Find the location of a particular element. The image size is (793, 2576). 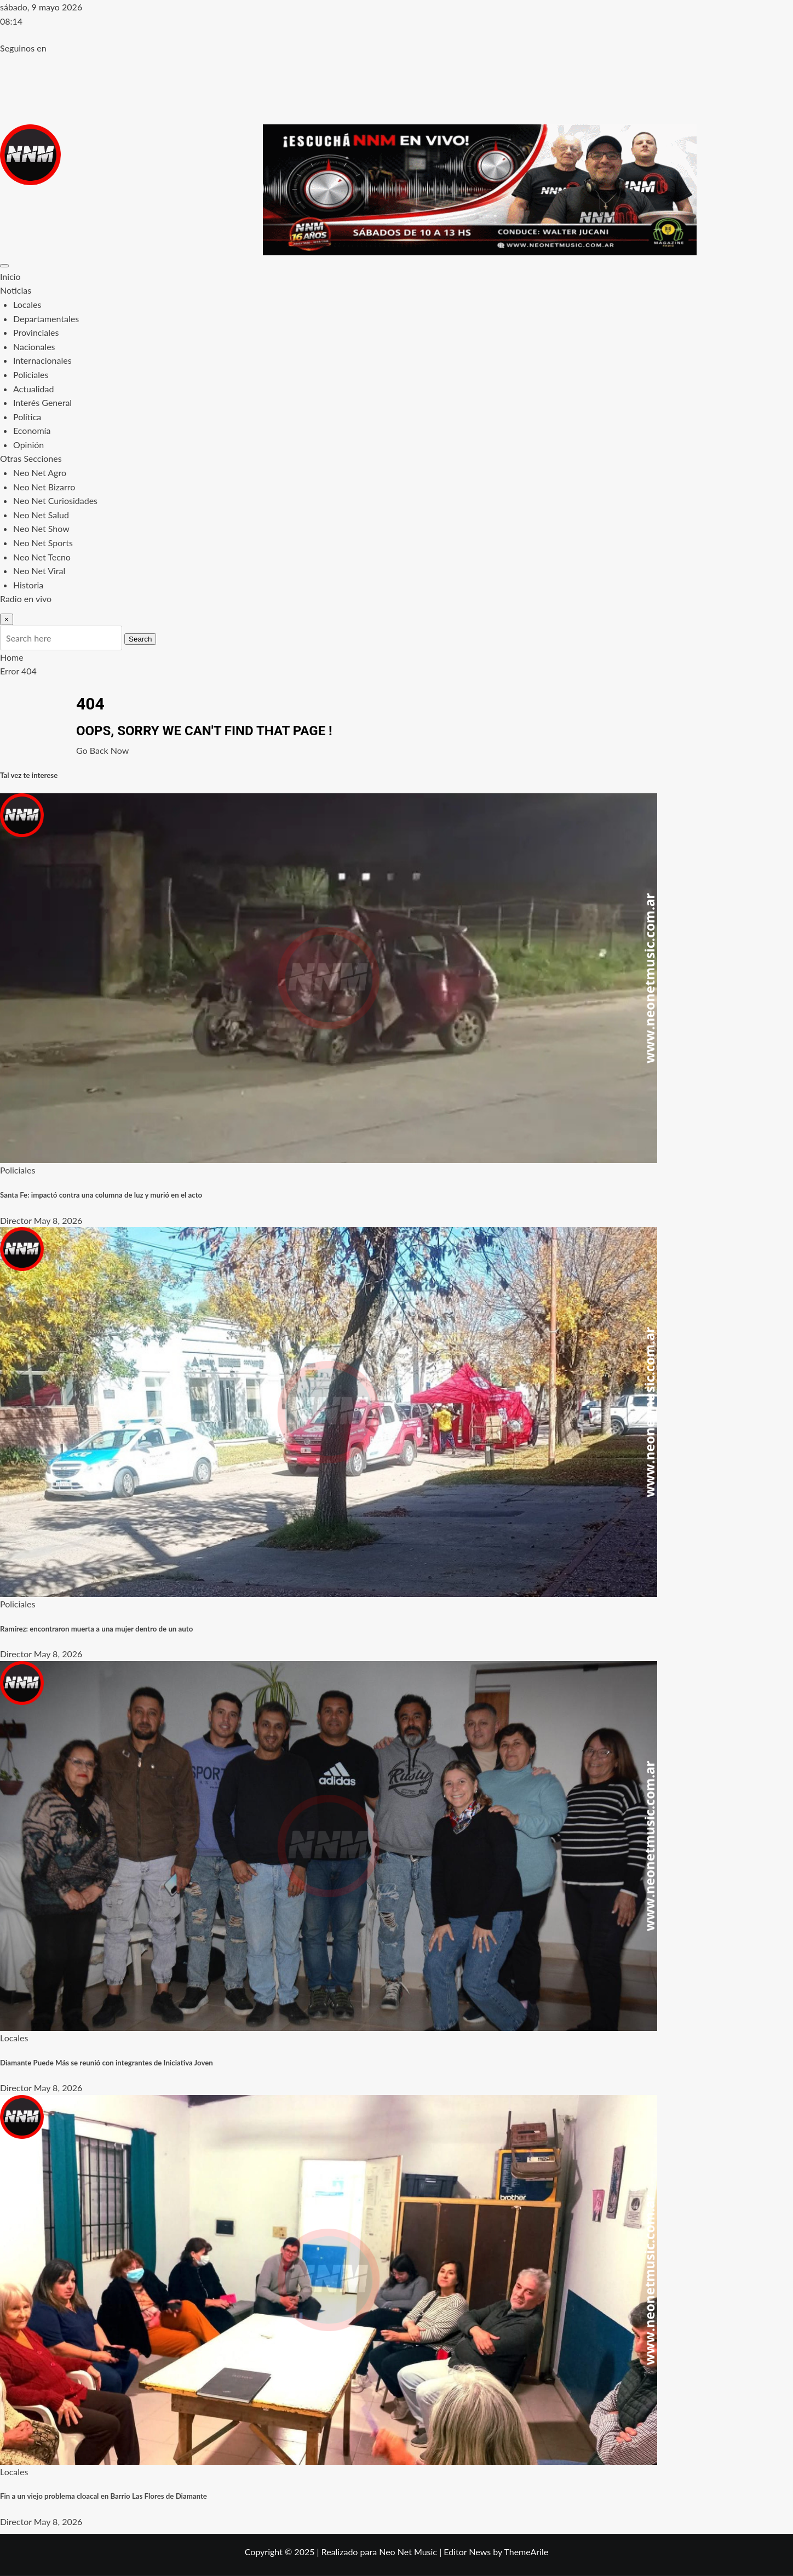

Neo Net Agro is located at coordinates (39, 472).